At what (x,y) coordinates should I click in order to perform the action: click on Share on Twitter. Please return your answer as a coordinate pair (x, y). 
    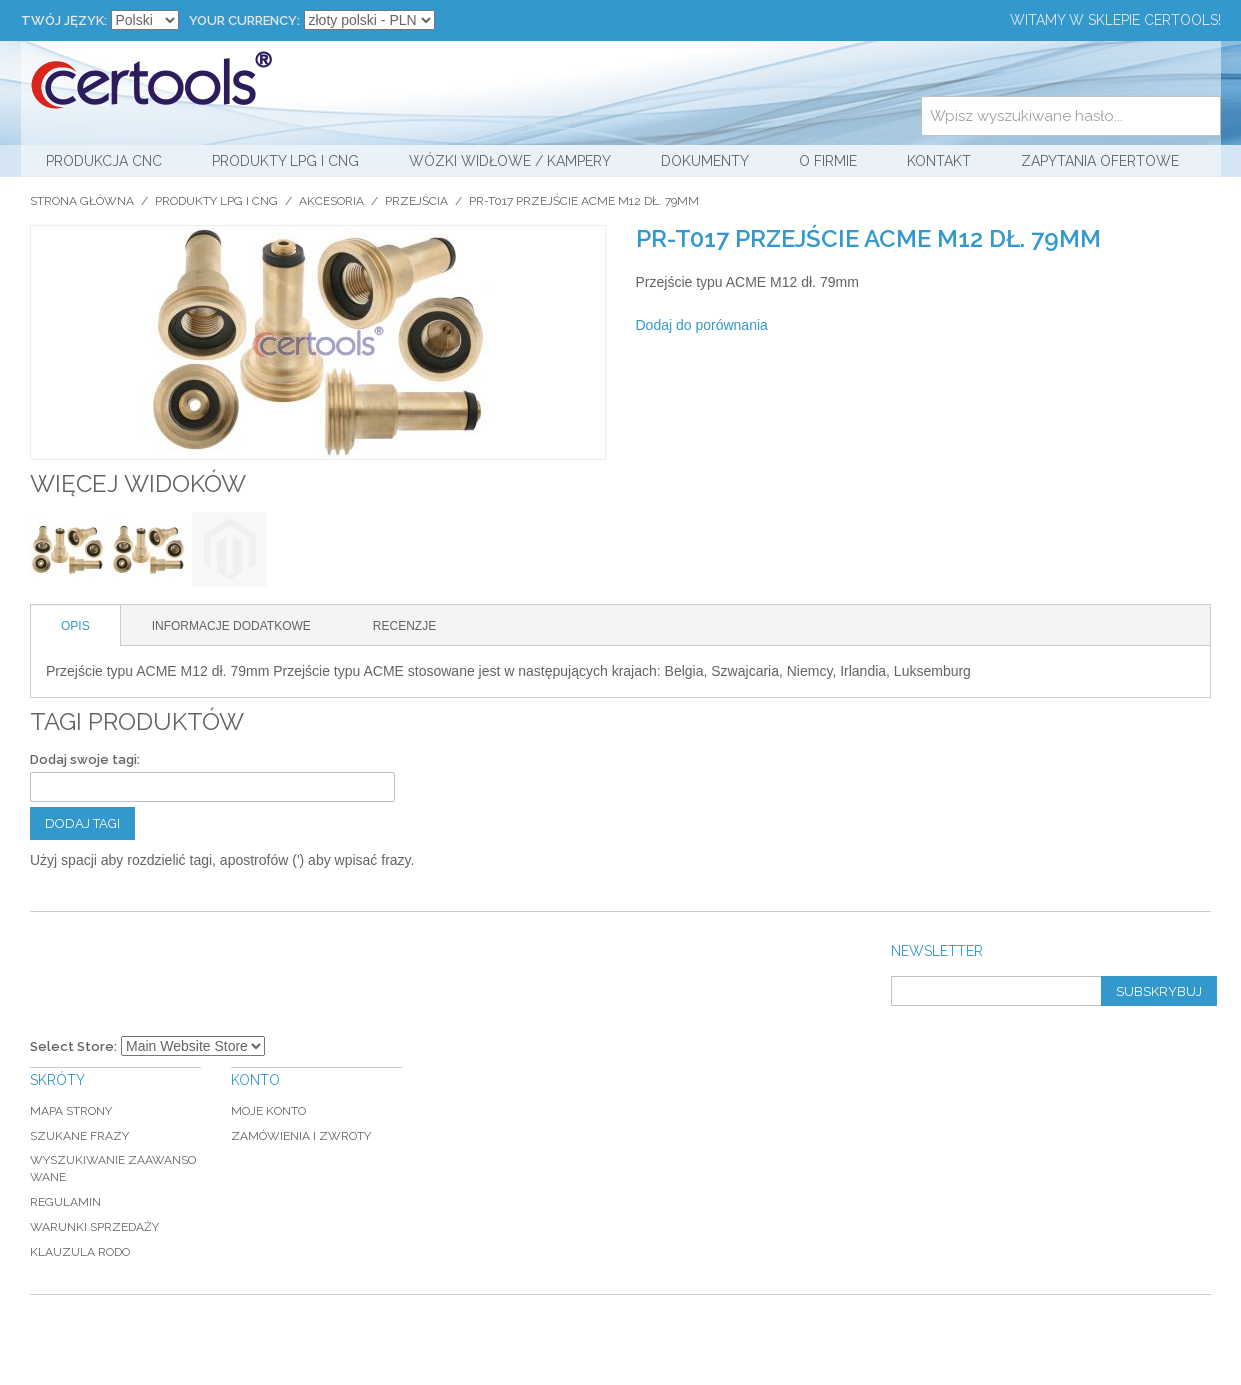
    Looking at the image, I should click on (890, 326).